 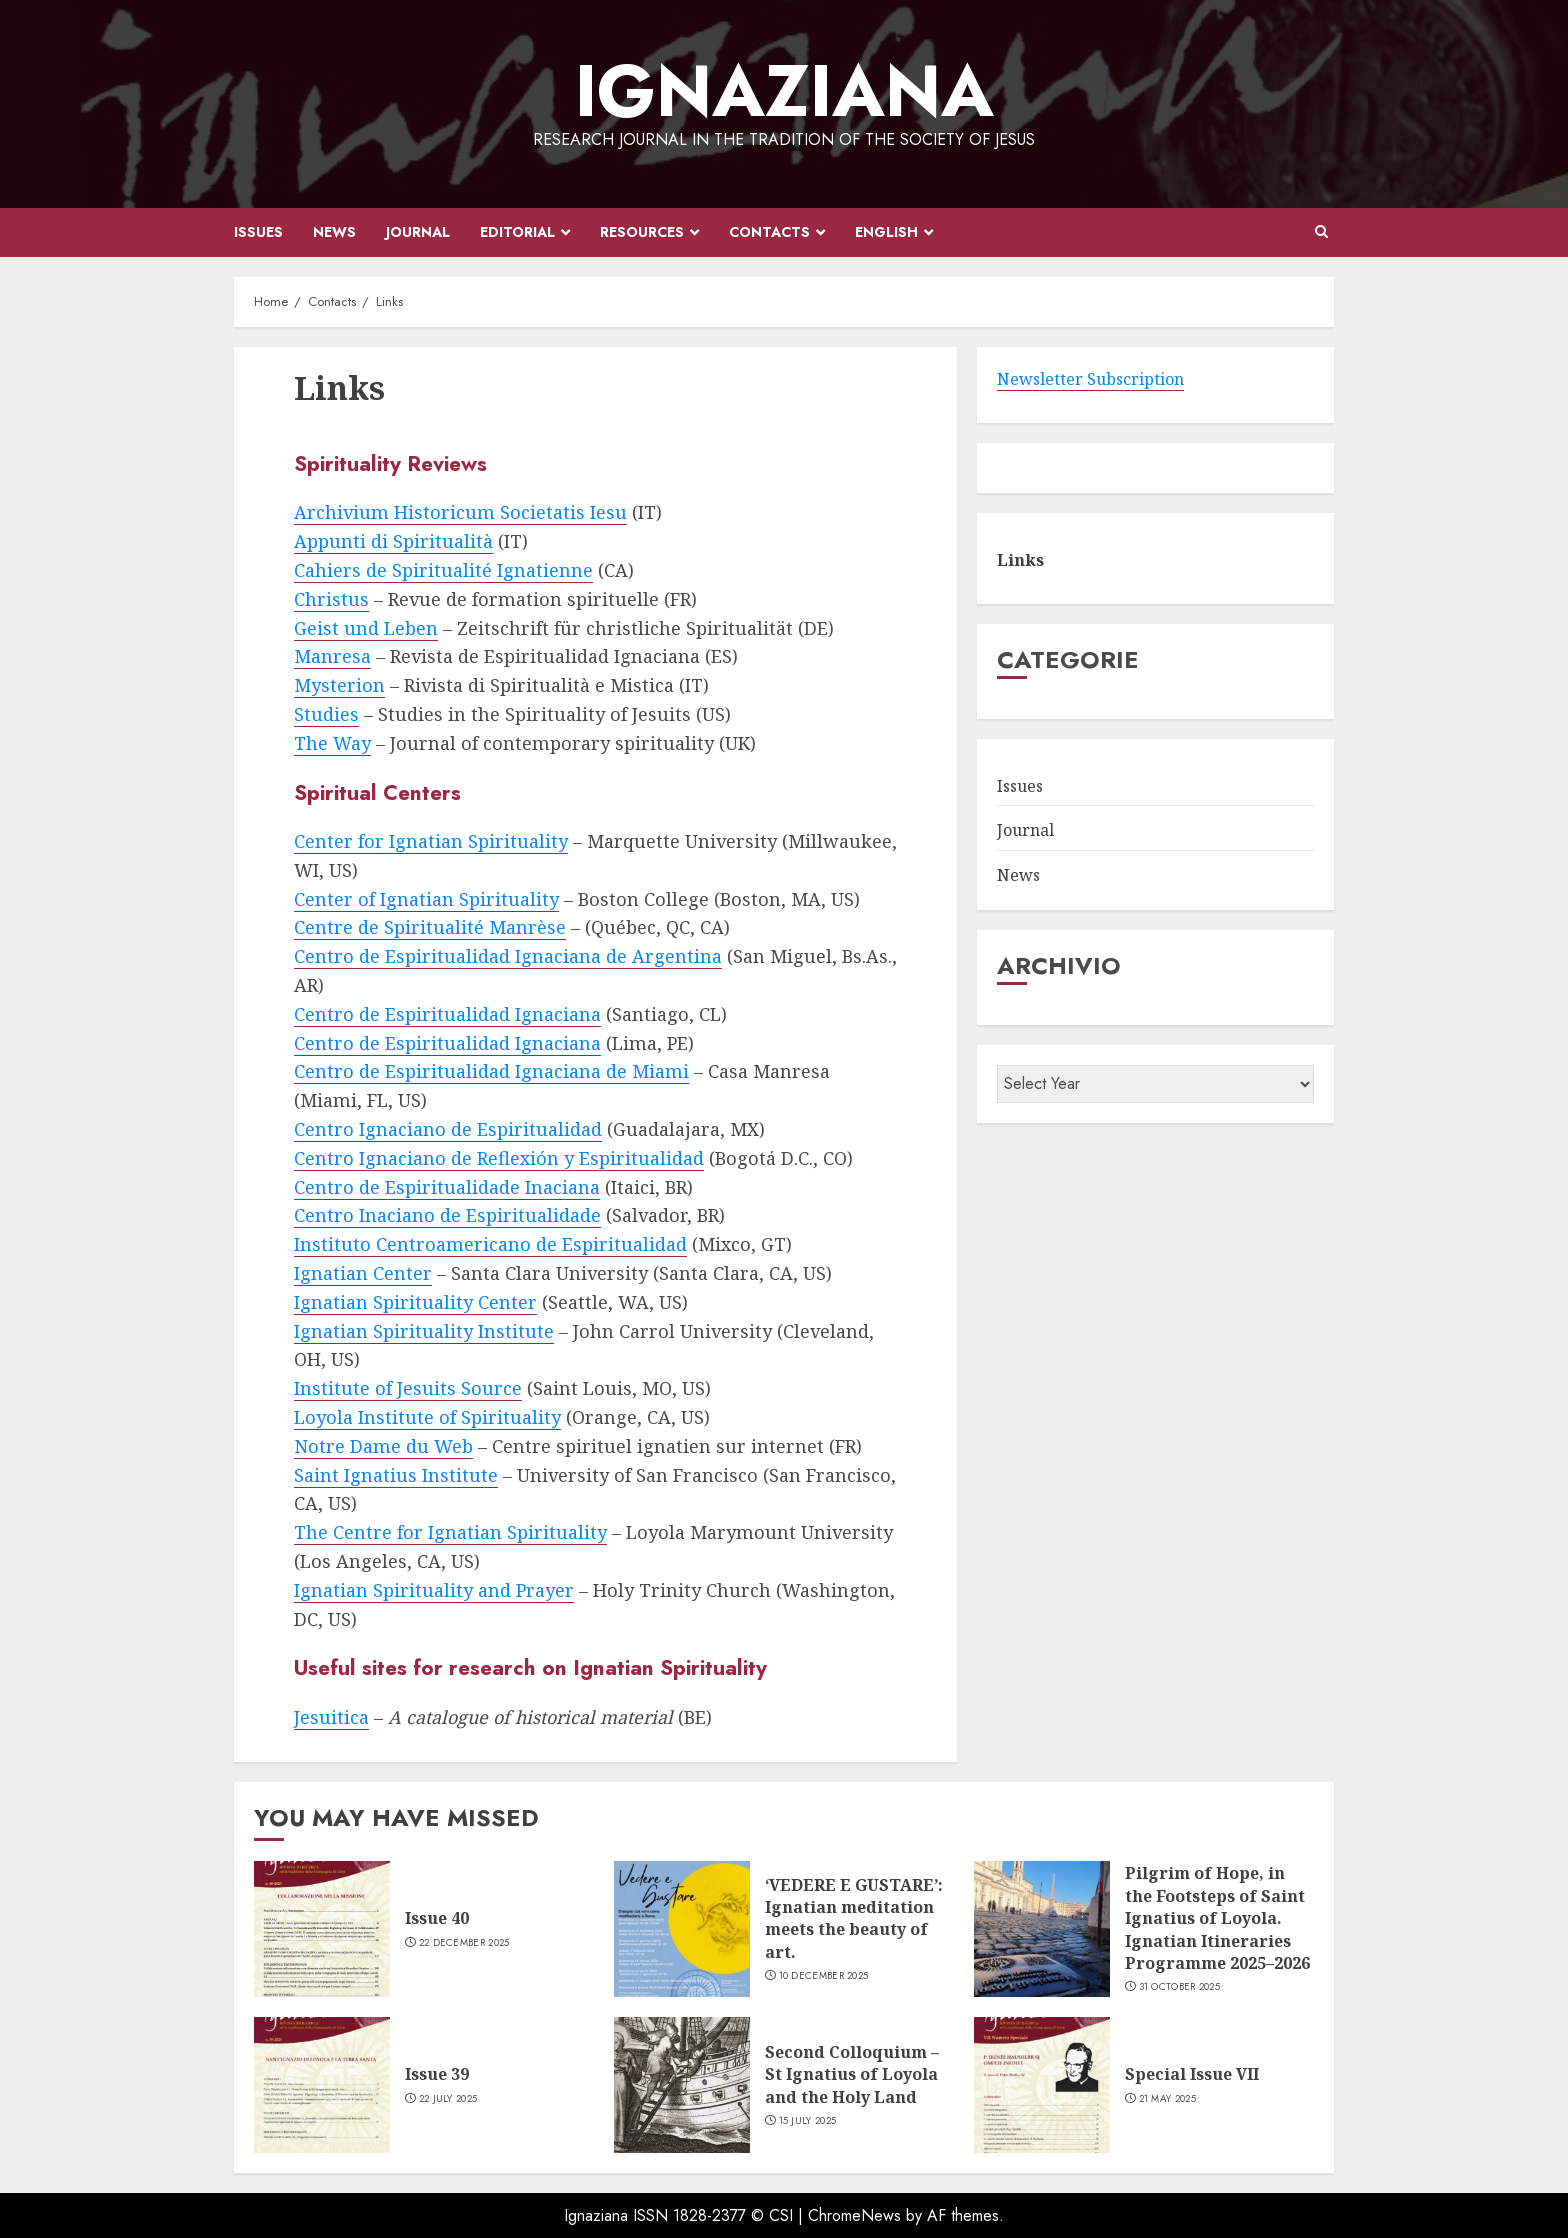 I want to click on Special Issue VII, so click(x=1192, y=2074).